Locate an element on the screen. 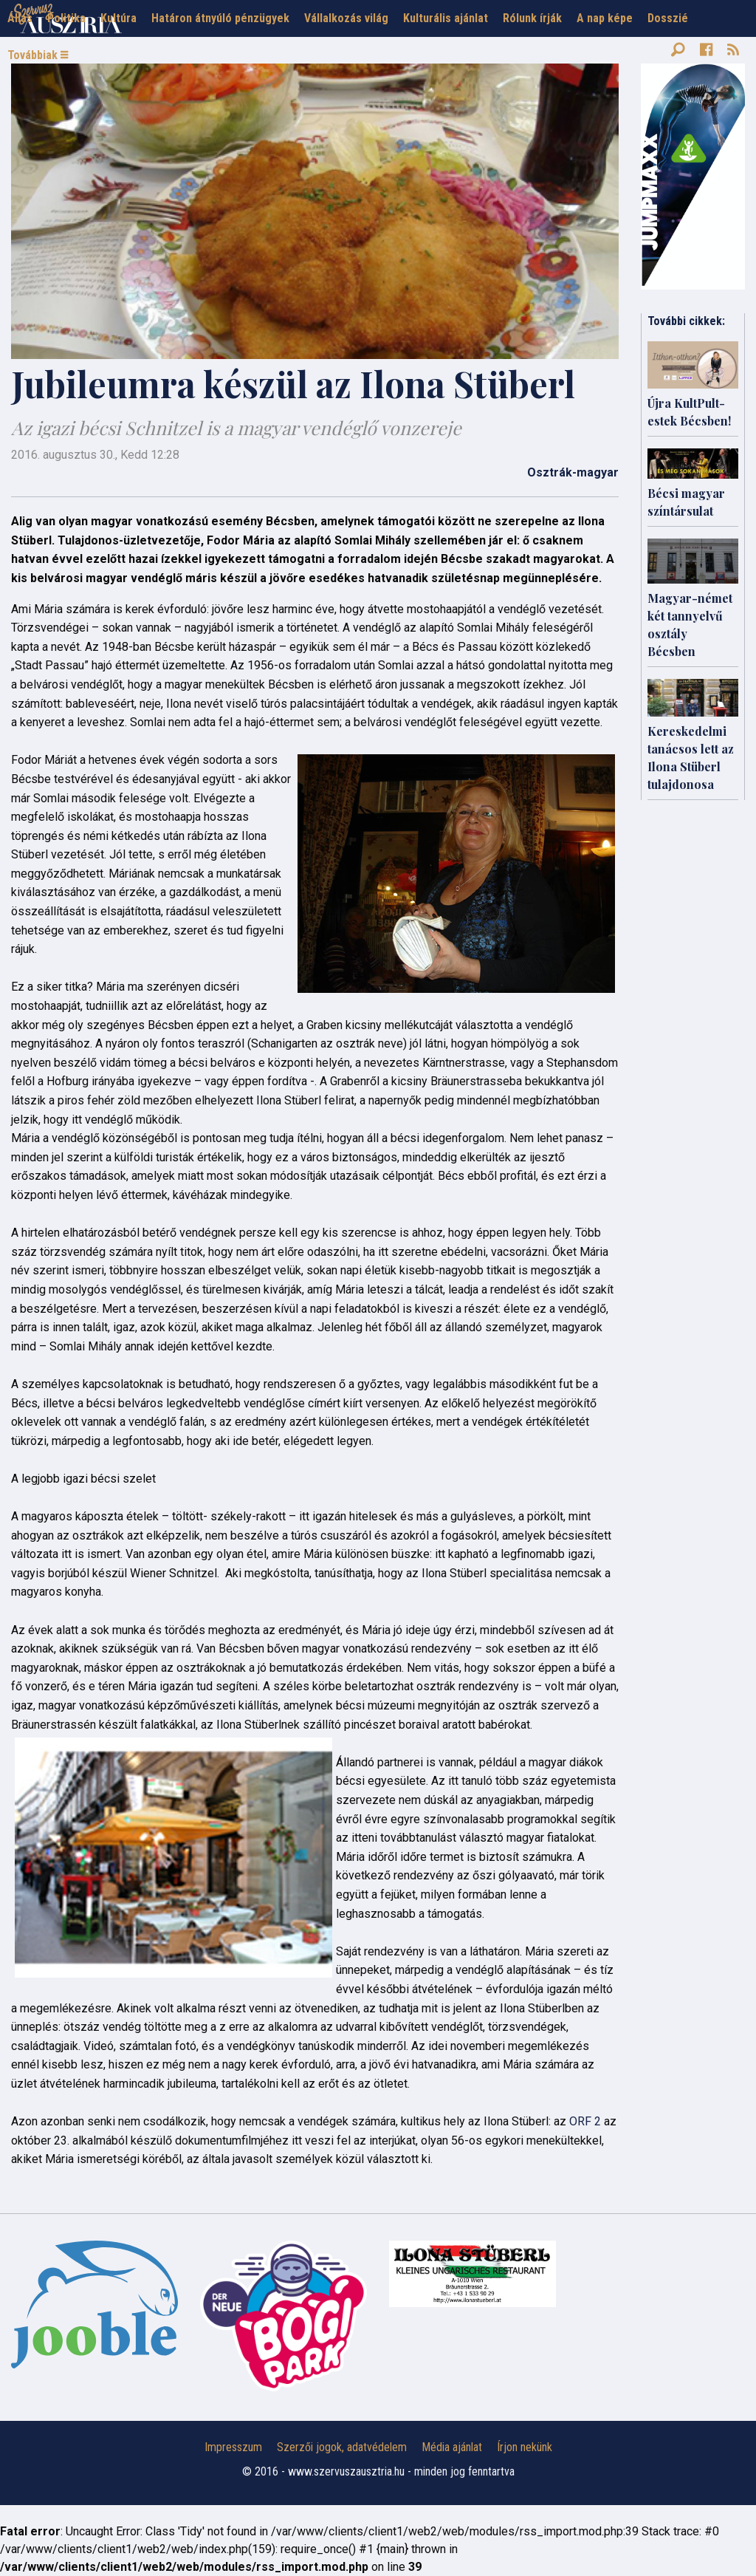 The height and width of the screenshot is (2576, 756). Kulturális ajánlat is located at coordinates (445, 18).